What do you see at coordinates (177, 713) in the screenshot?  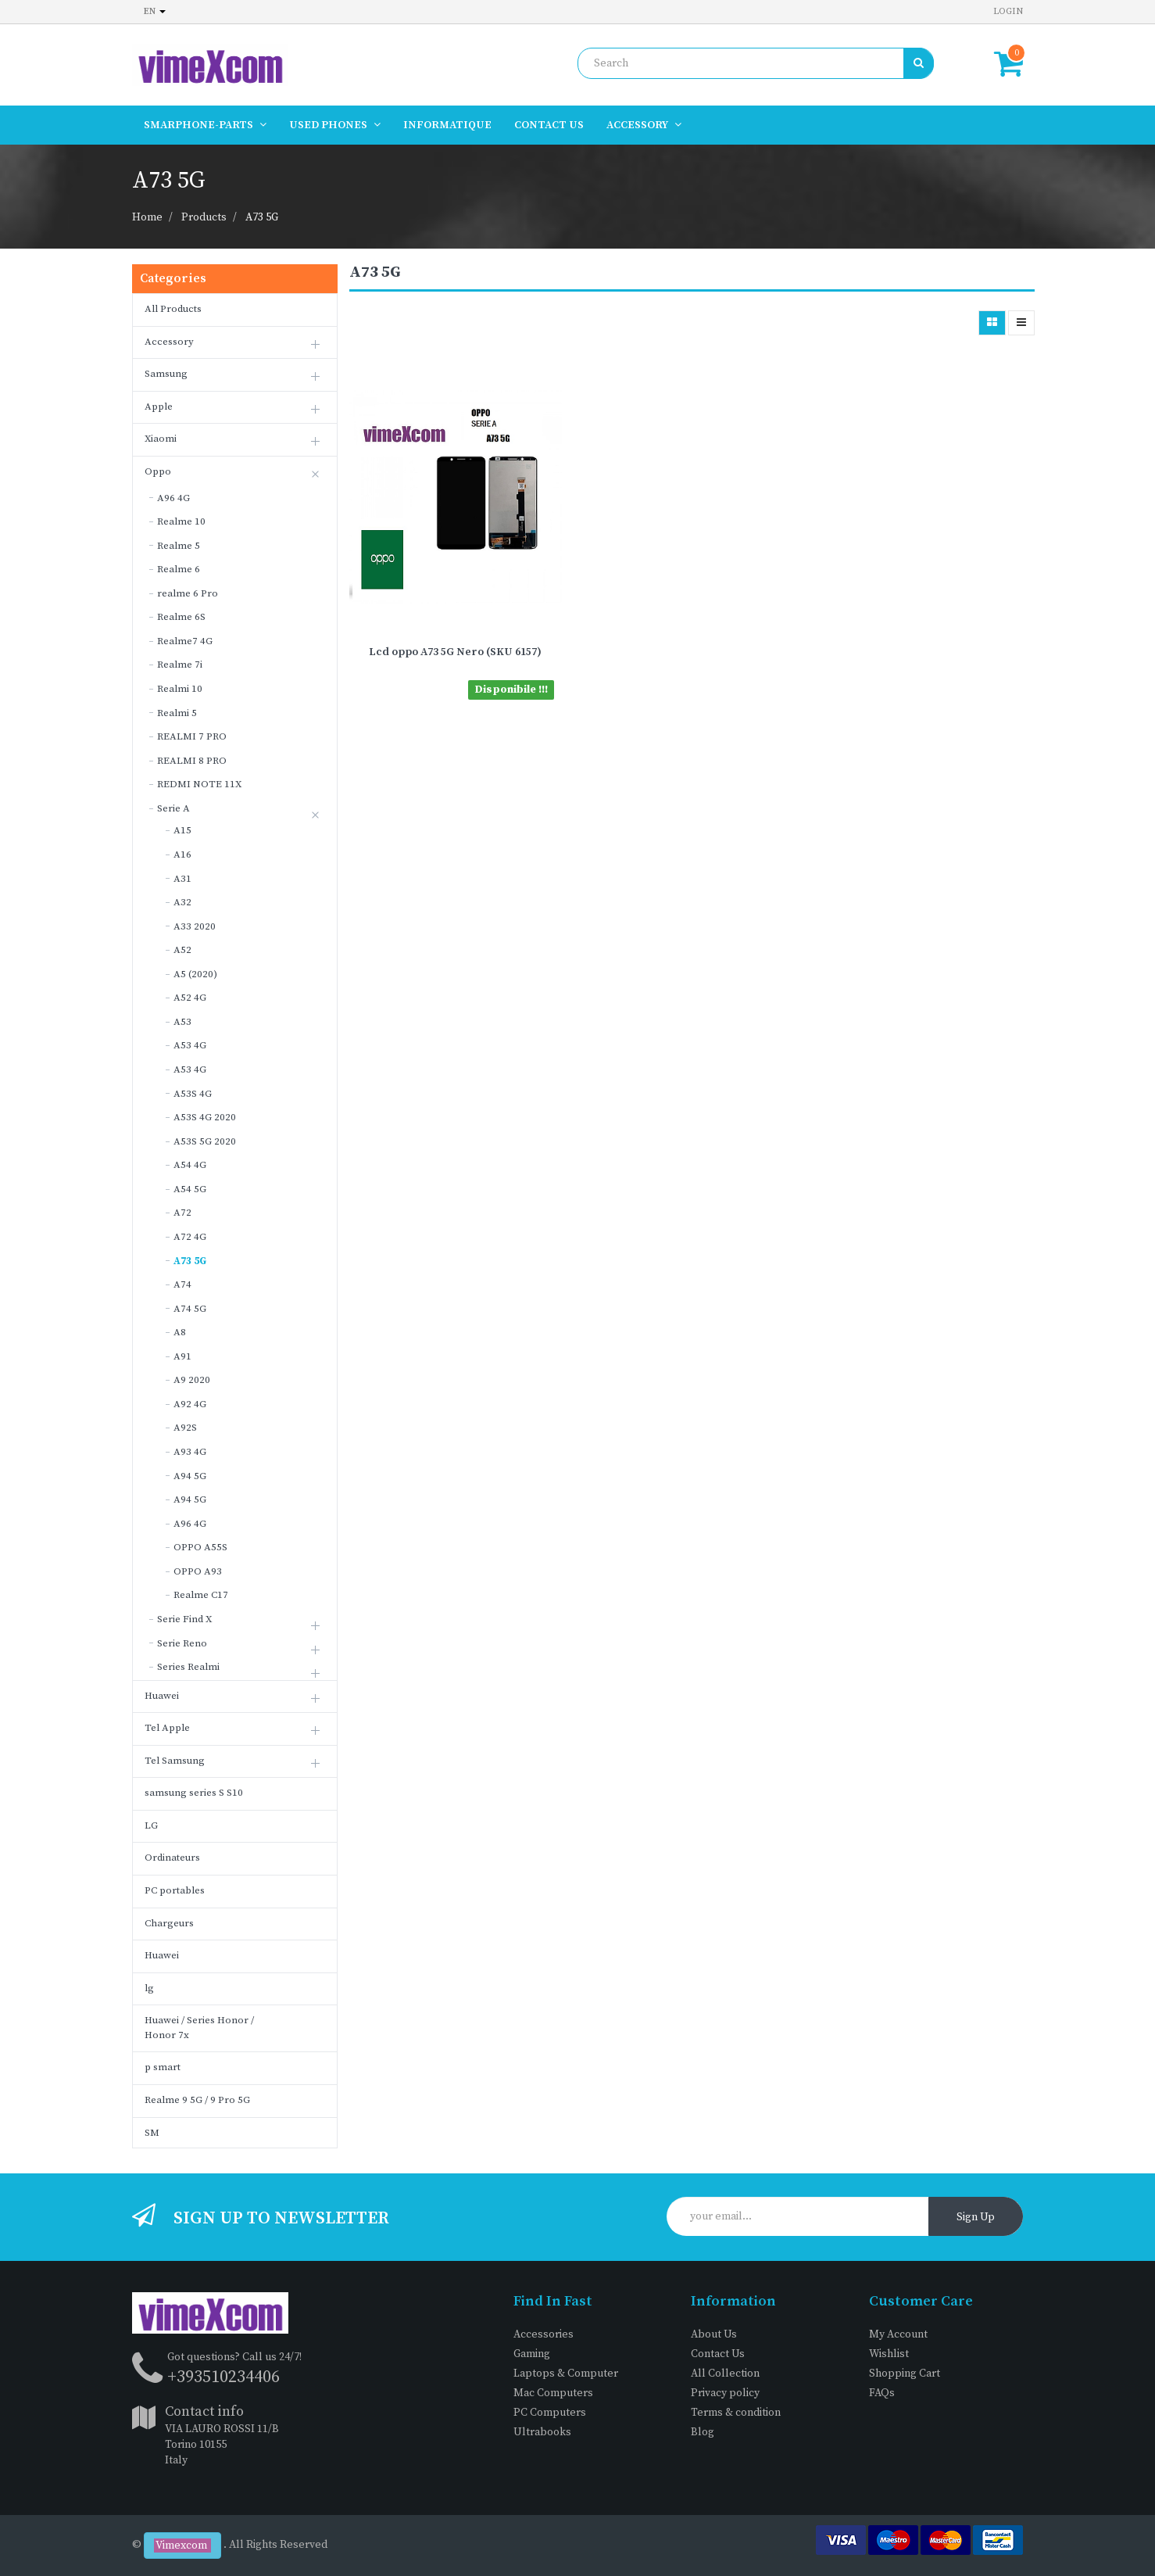 I see `Realmi 5` at bounding box center [177, 713].